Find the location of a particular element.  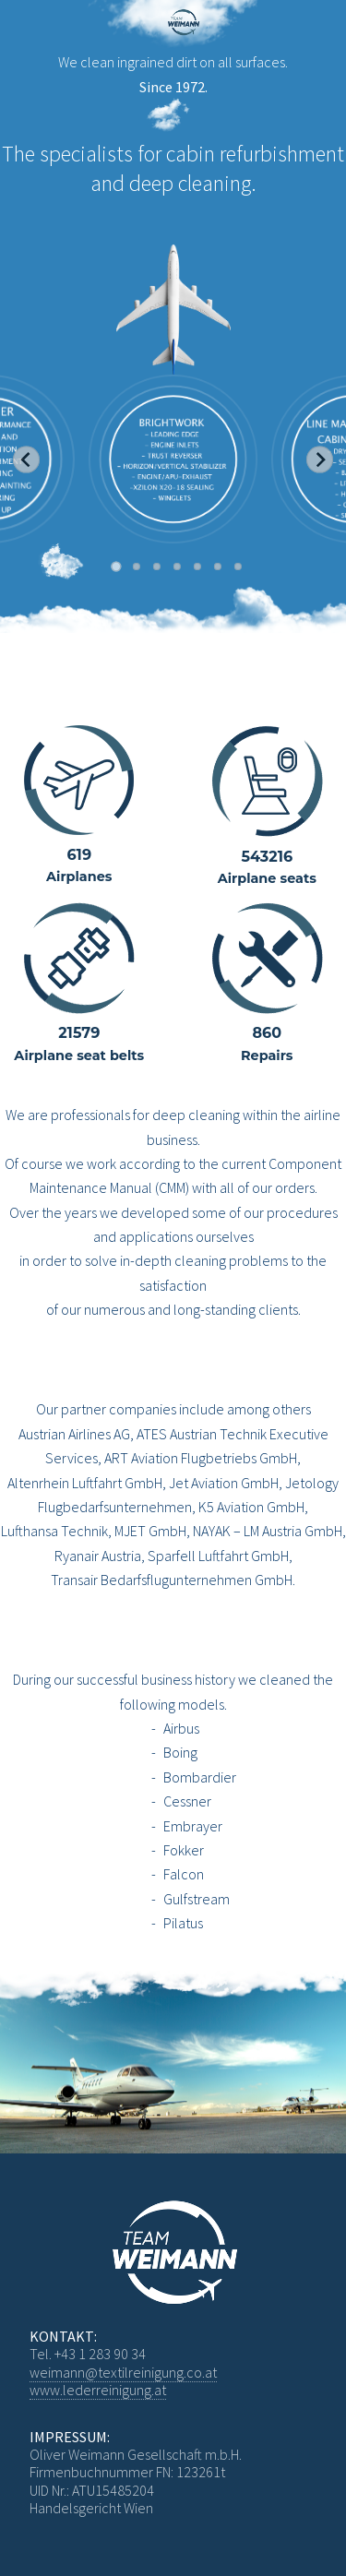

[Next slide] is located at coordinates (319, 460).